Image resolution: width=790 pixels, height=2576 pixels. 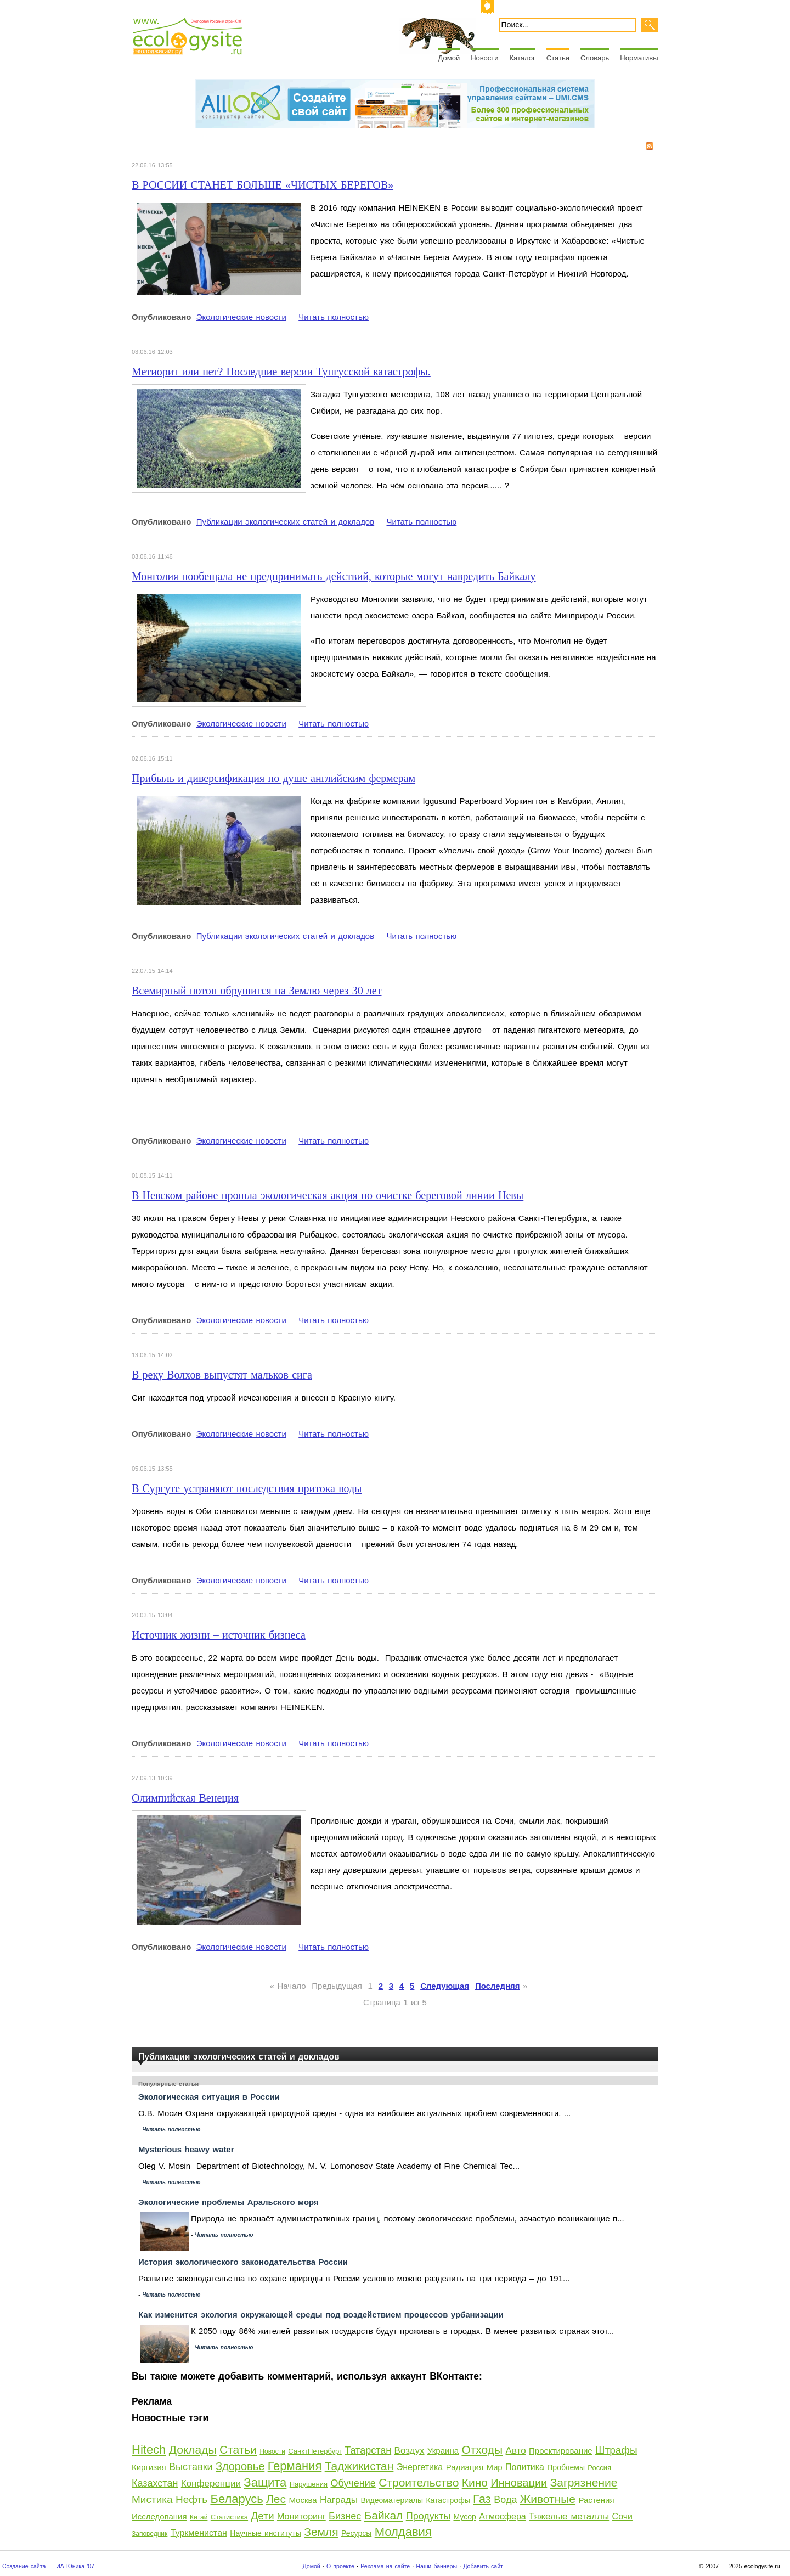 I want to click on Украина, so click(x=443, y=2450).